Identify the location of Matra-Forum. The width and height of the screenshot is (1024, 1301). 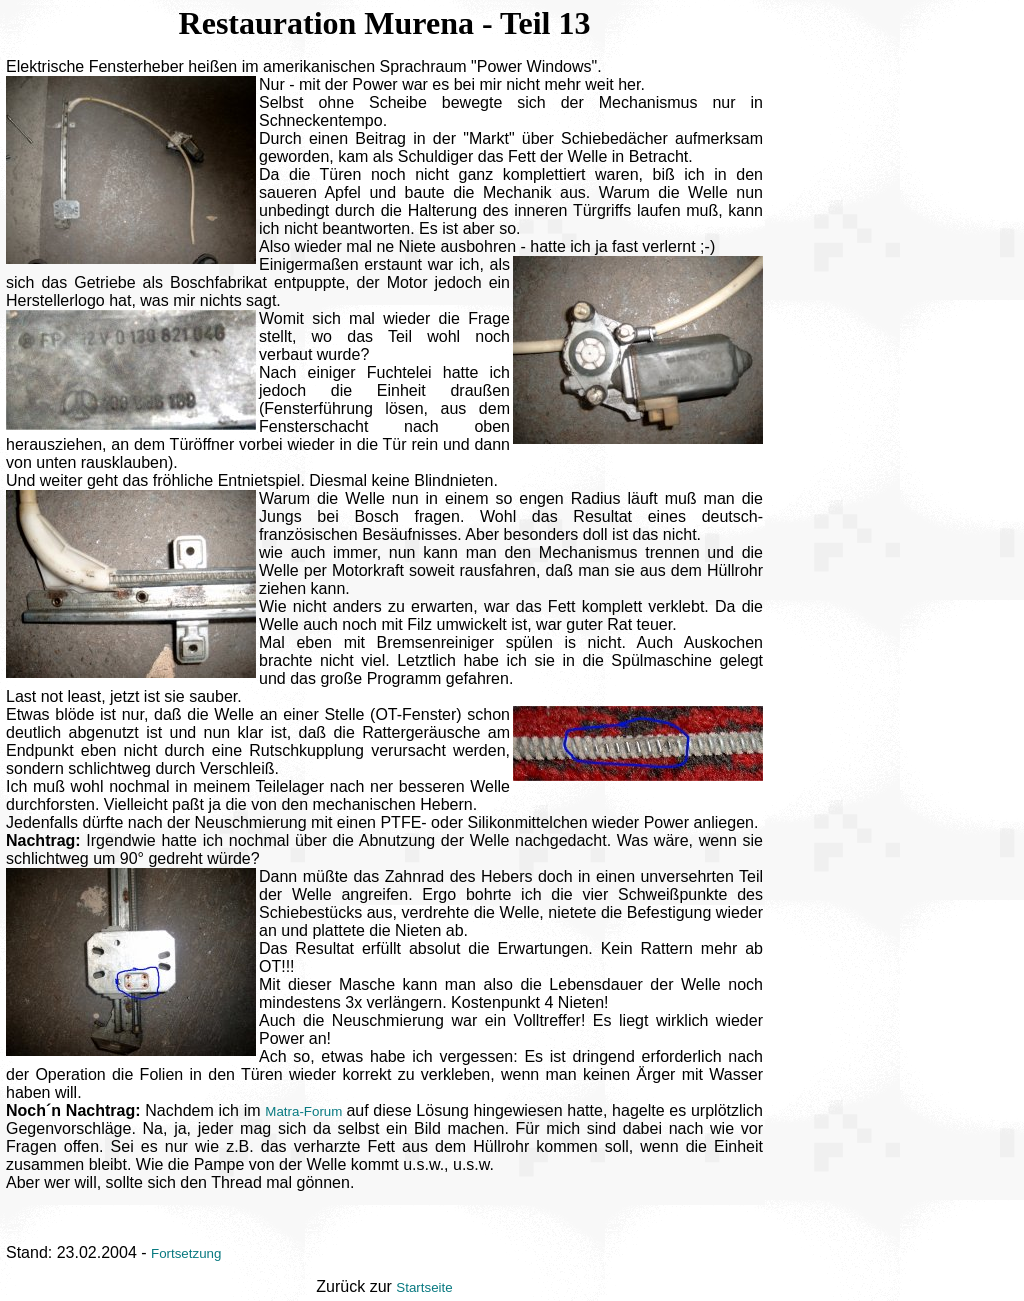
(305, 1111).